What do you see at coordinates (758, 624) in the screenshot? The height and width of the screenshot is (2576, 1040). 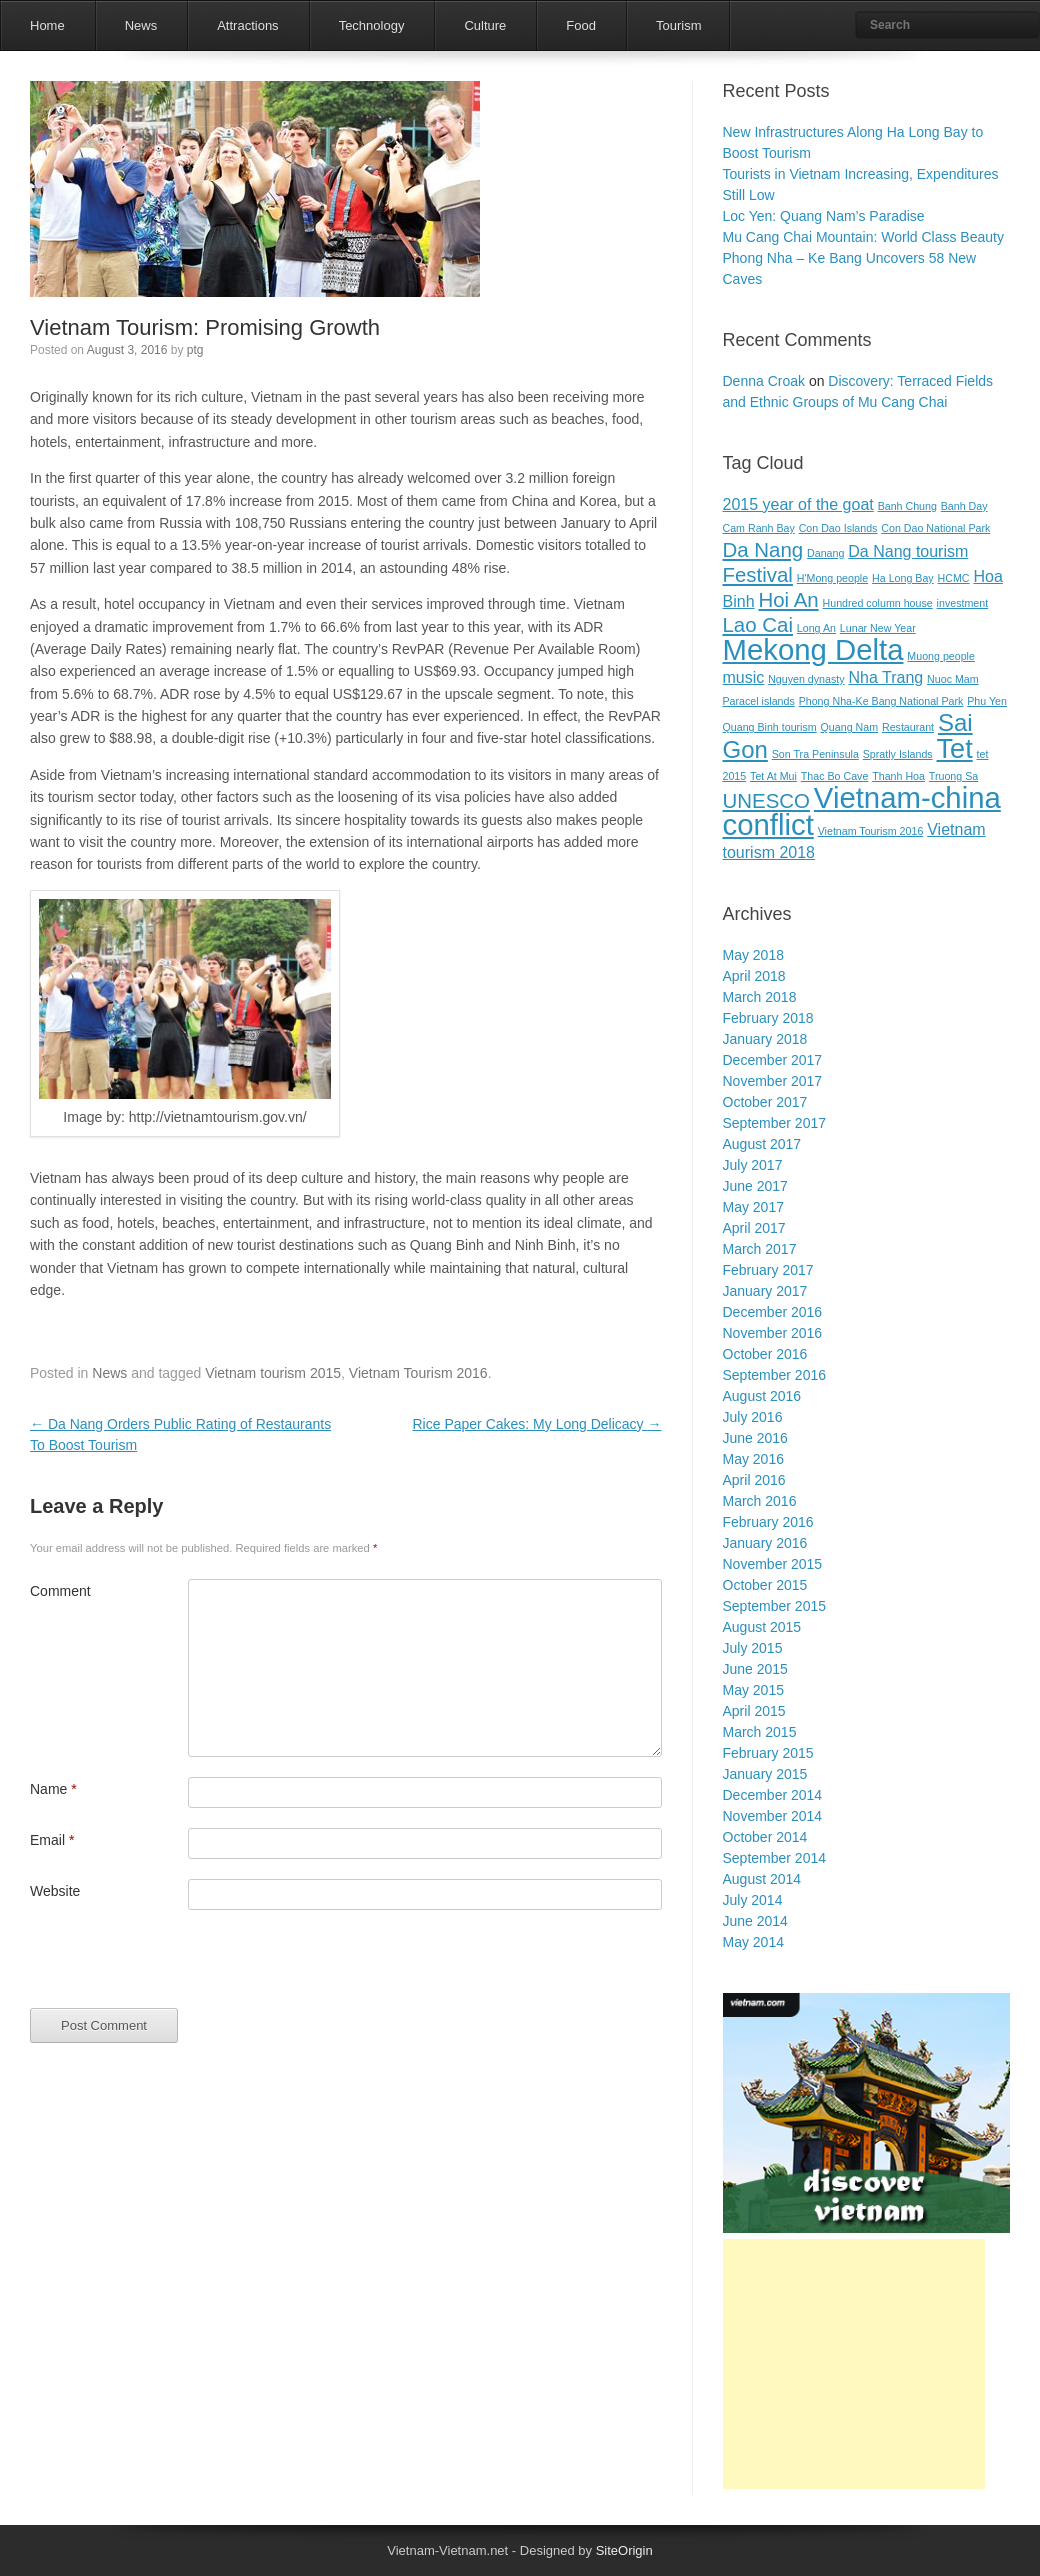 I see `Lao Cai` at bounding box center [758, 624].